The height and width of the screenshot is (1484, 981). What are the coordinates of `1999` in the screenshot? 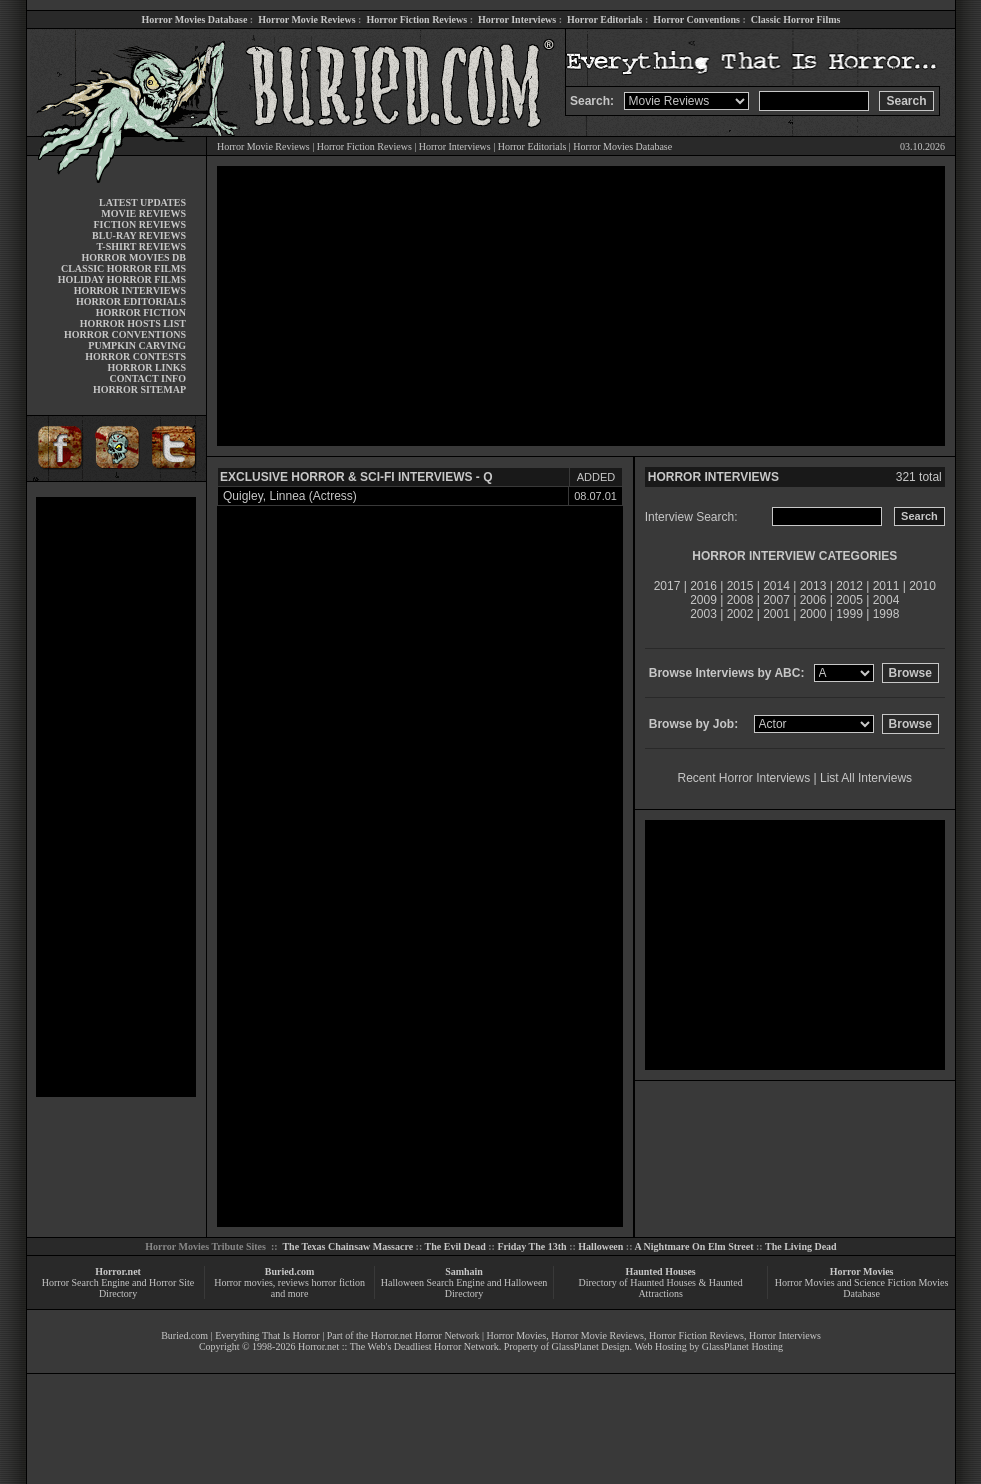 It's located at (849, 614).